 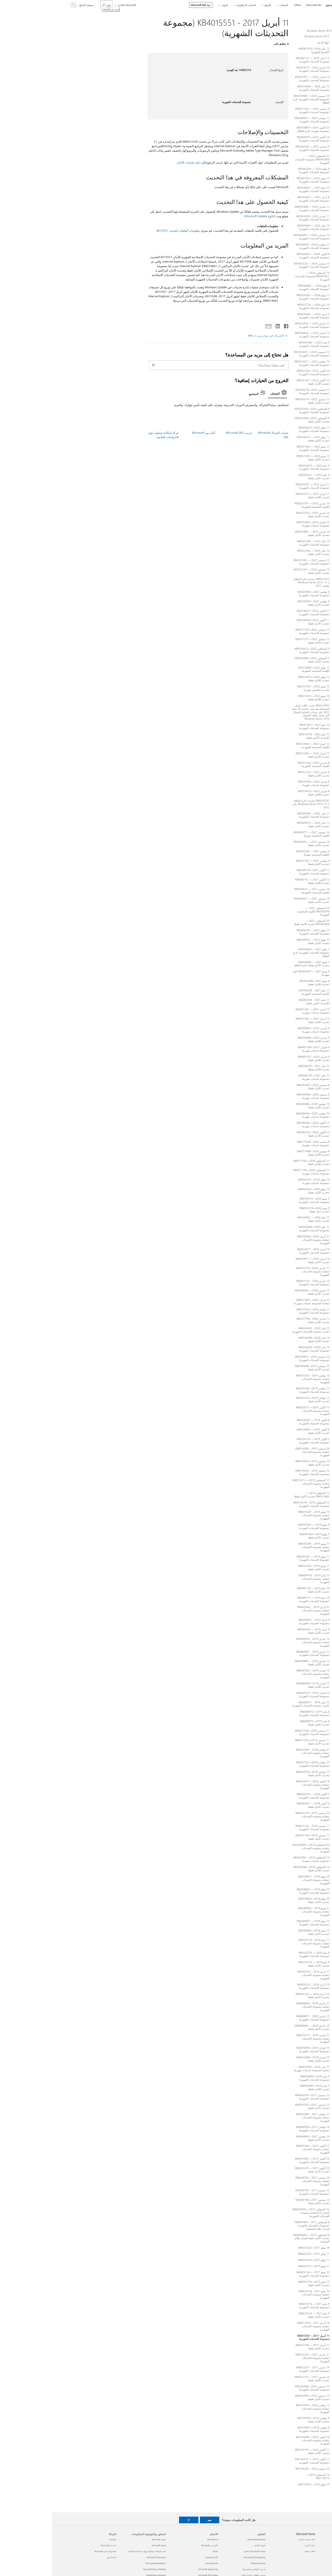 I want to click on شراء Microsoft 365, so click(x=149, y=5).